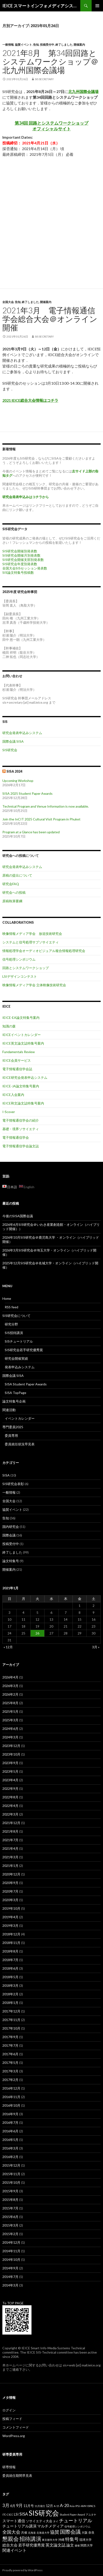 The width and height of the screenshot is (103, 2576). What do you see at coordinates (16, 1358) in the screenshot?
I see `研究会開催実績` at bounding box center [16, 1358].